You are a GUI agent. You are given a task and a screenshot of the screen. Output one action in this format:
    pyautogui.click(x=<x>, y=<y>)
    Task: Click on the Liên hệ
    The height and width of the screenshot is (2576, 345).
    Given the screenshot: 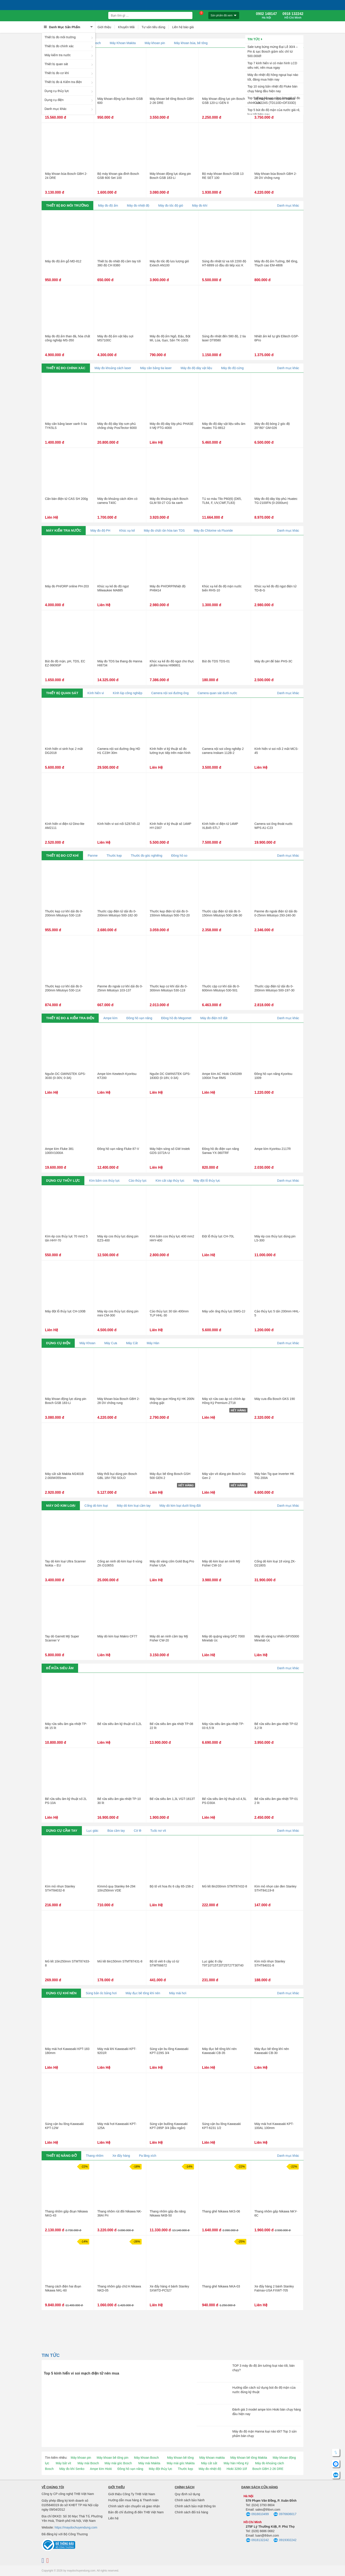 What is the action you would take?
    pyautogui.click(x=113, y=2518)
    